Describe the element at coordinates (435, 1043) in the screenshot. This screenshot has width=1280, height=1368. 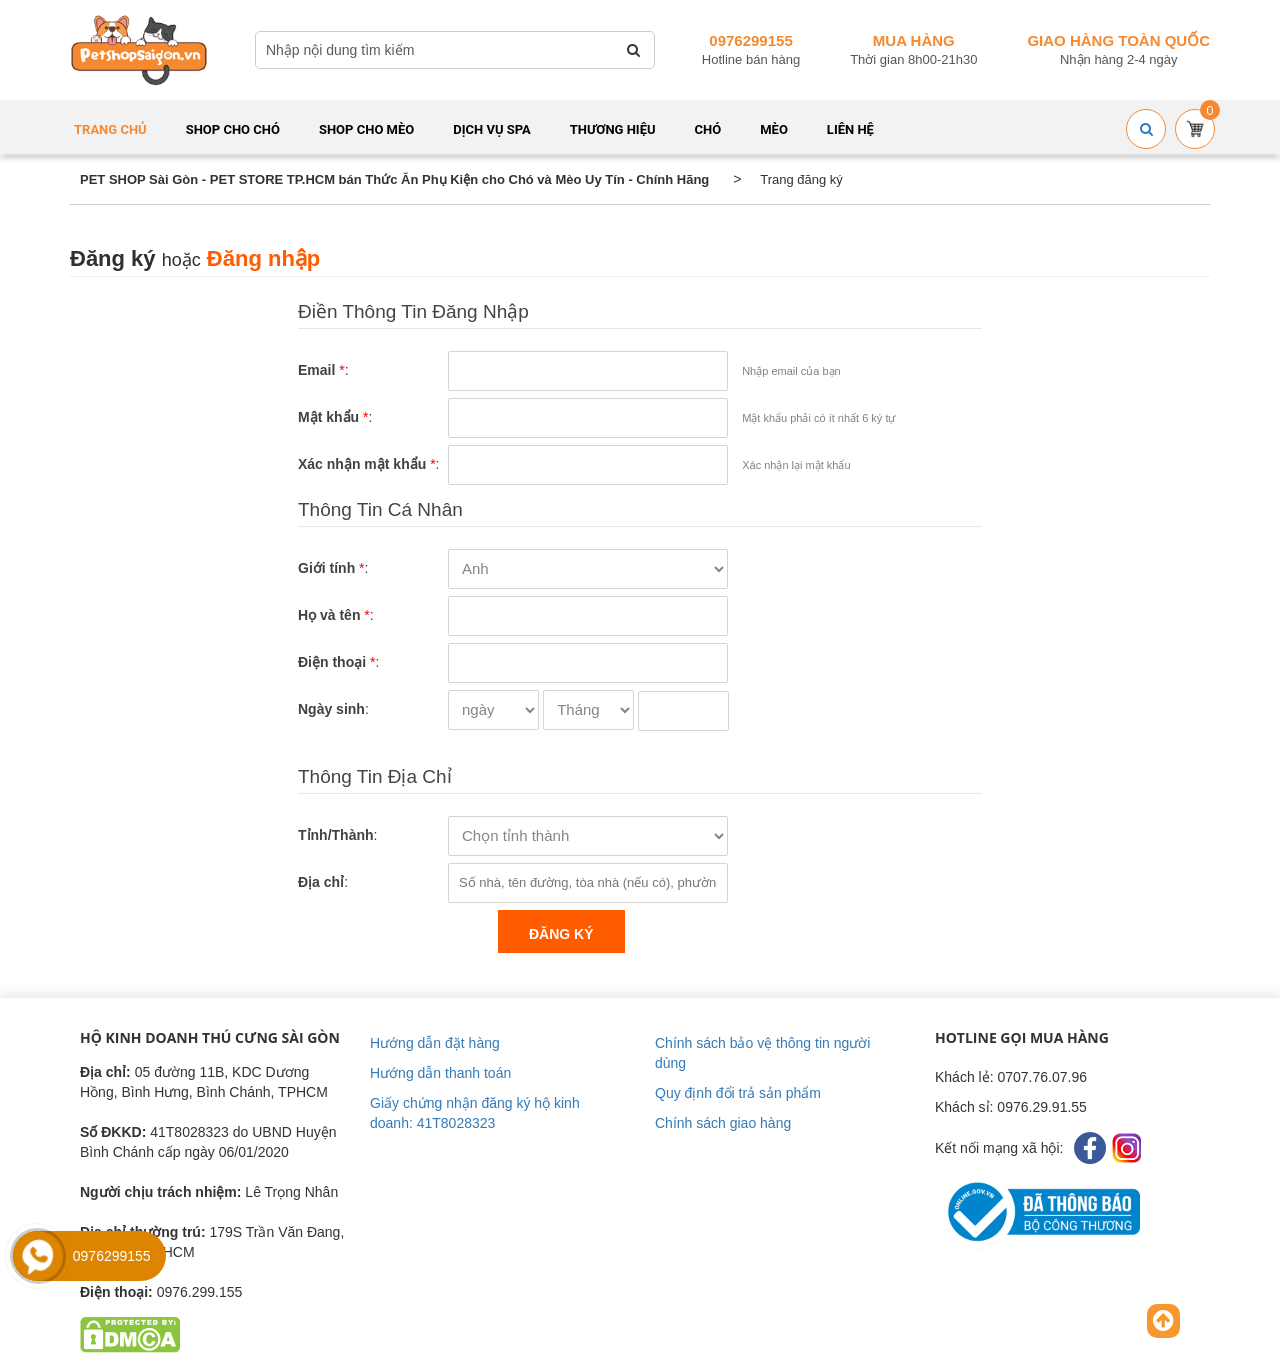
I see `Hướng dẫn đặt hàng` at that location.